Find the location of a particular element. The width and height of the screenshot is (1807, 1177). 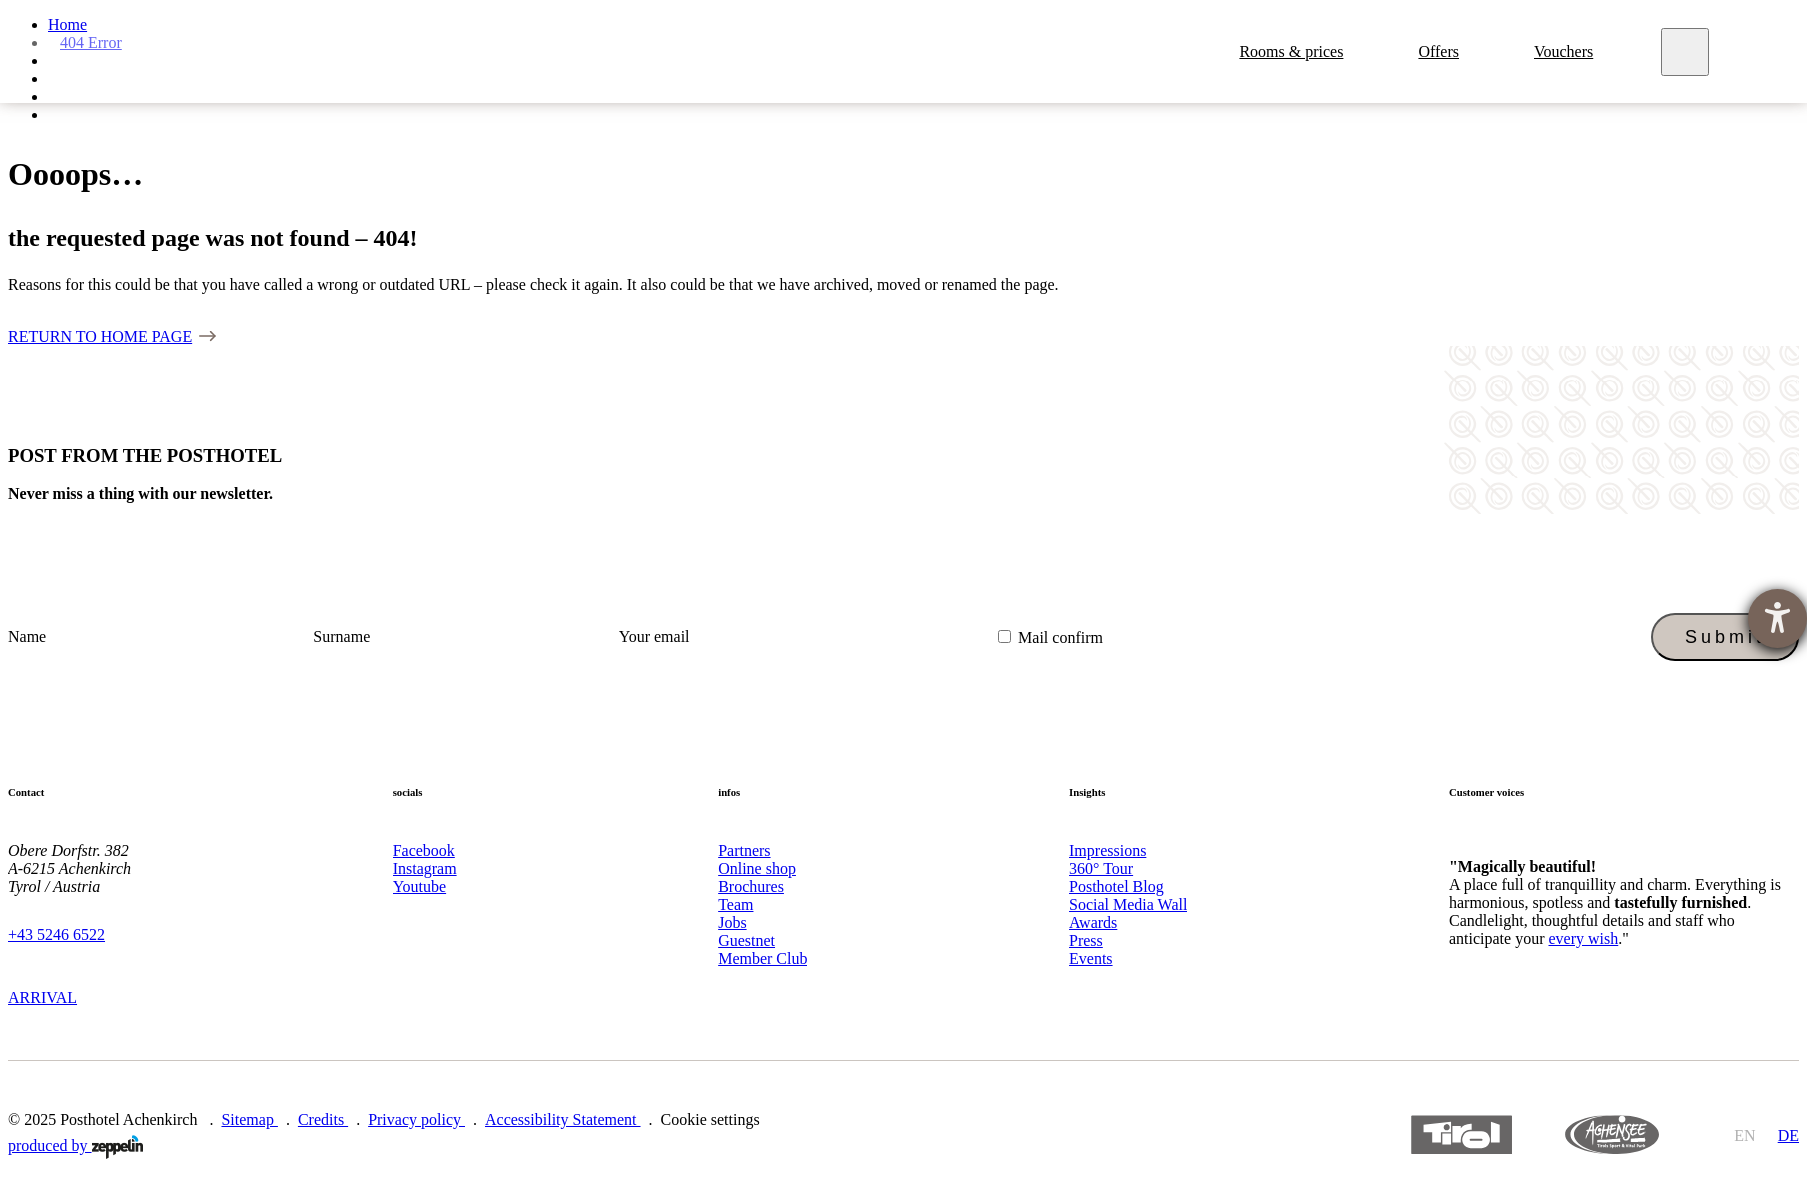

Team is located at coordinates (735, 904).